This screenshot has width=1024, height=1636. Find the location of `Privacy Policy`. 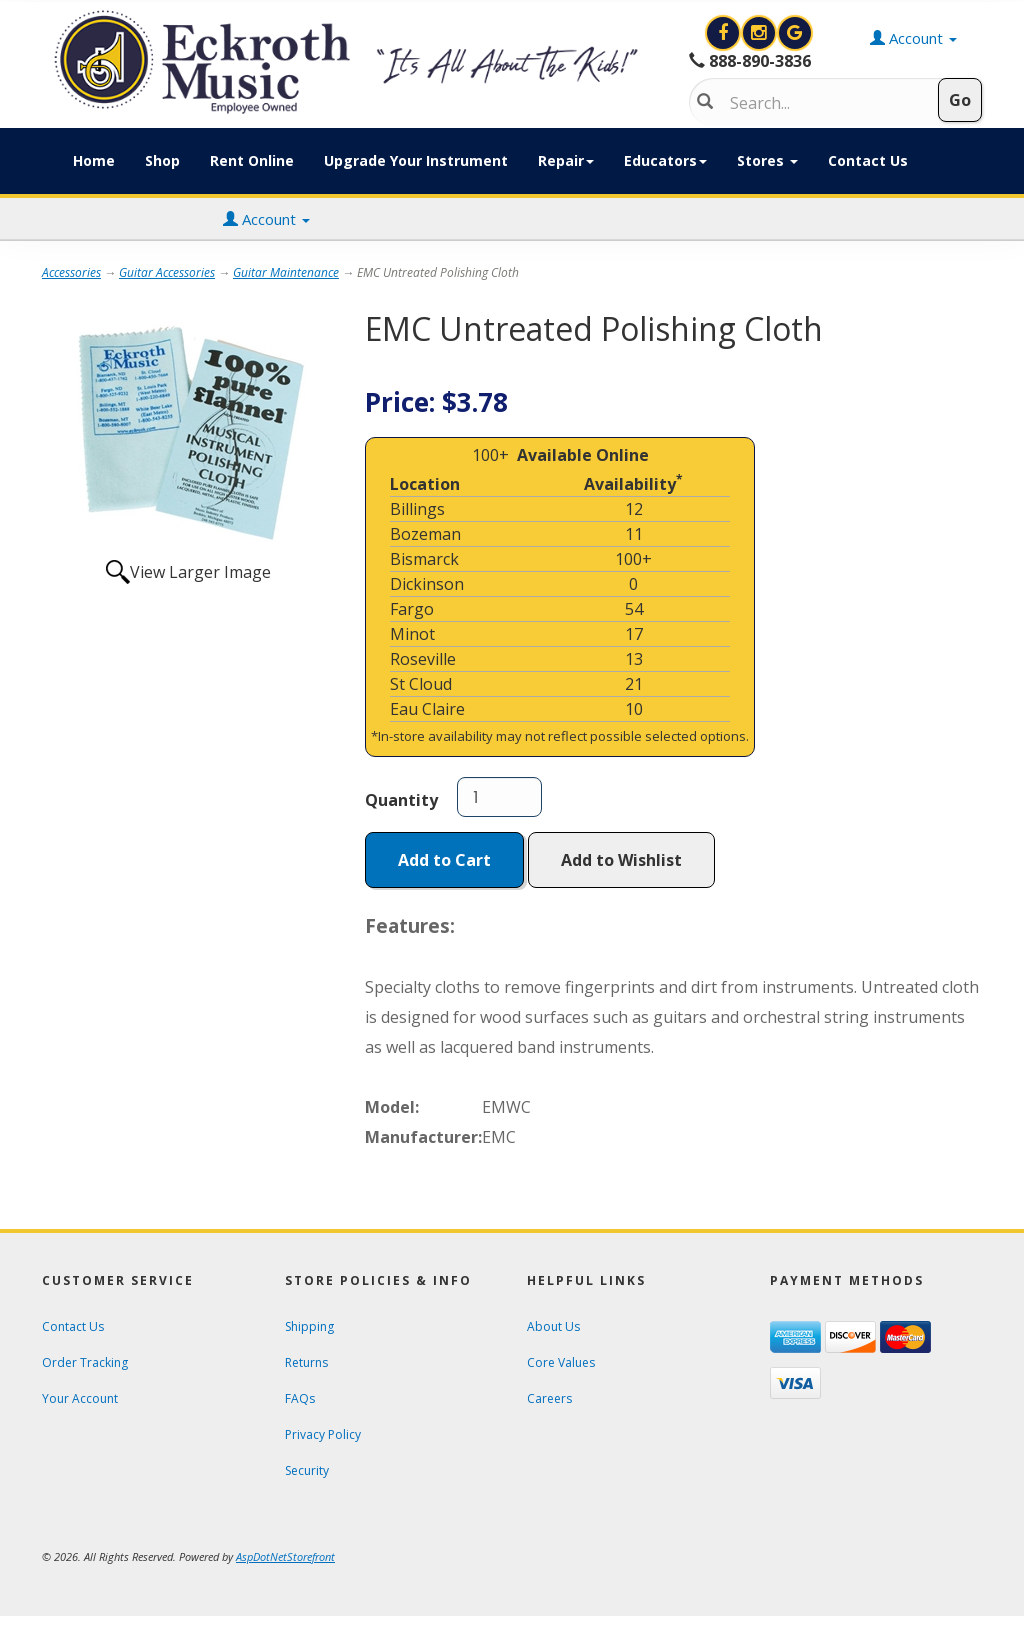

Privacy Policy is located at coordinates (323, 1434).